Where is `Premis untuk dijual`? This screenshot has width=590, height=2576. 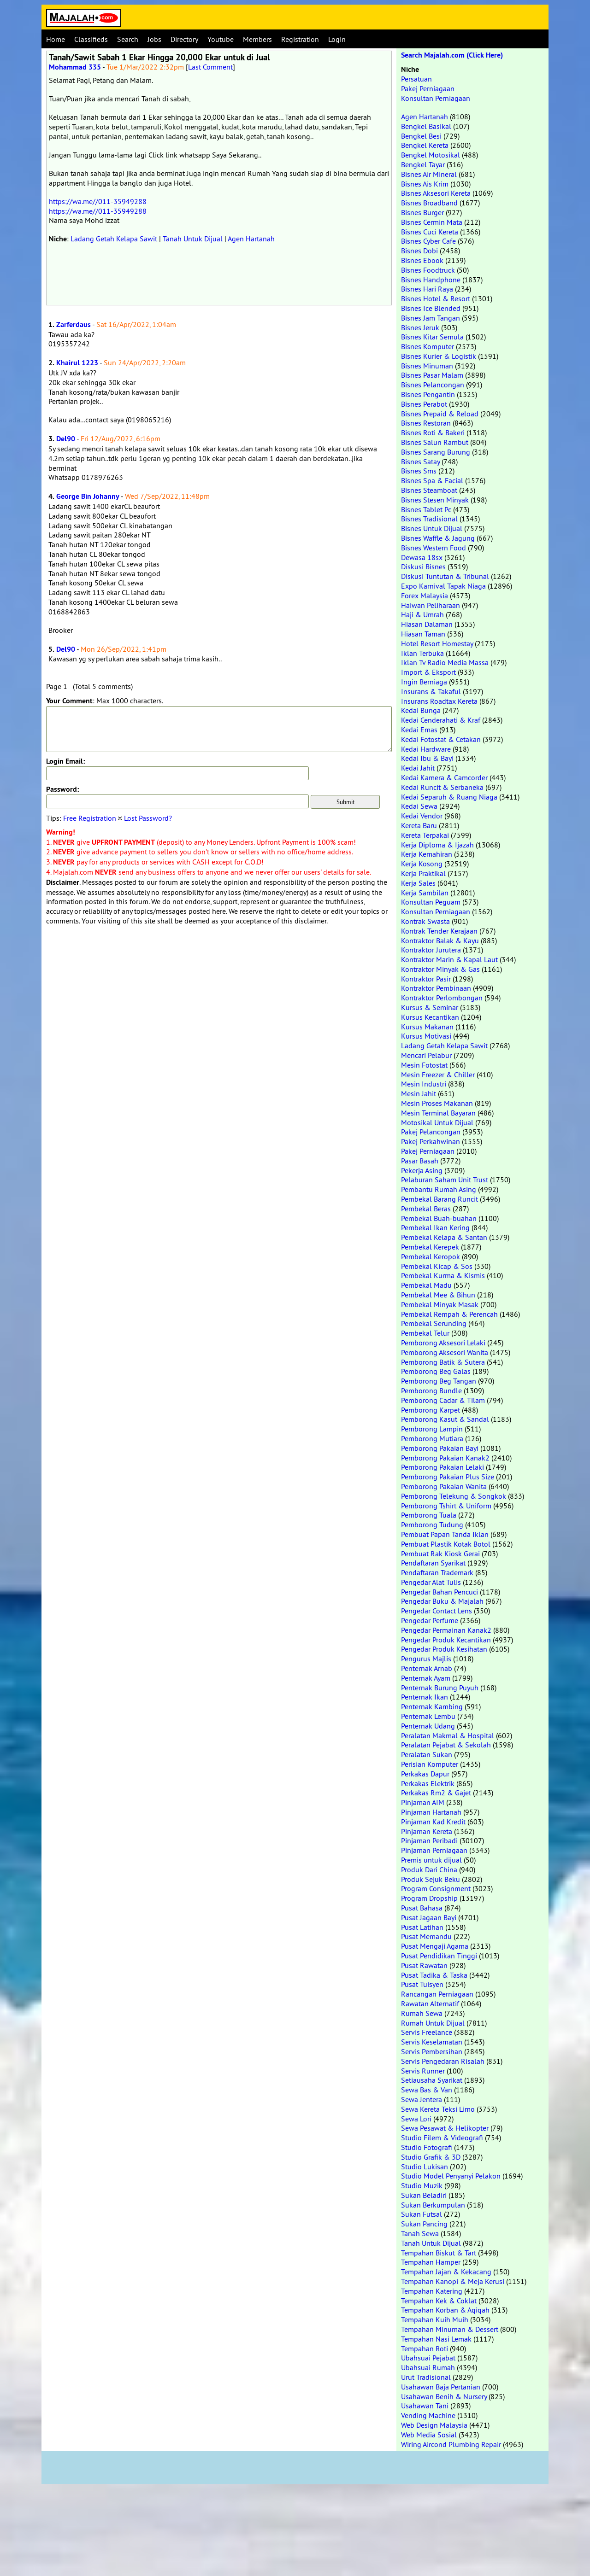
Premis untuk dijual is located at coordinates (431, 1859).